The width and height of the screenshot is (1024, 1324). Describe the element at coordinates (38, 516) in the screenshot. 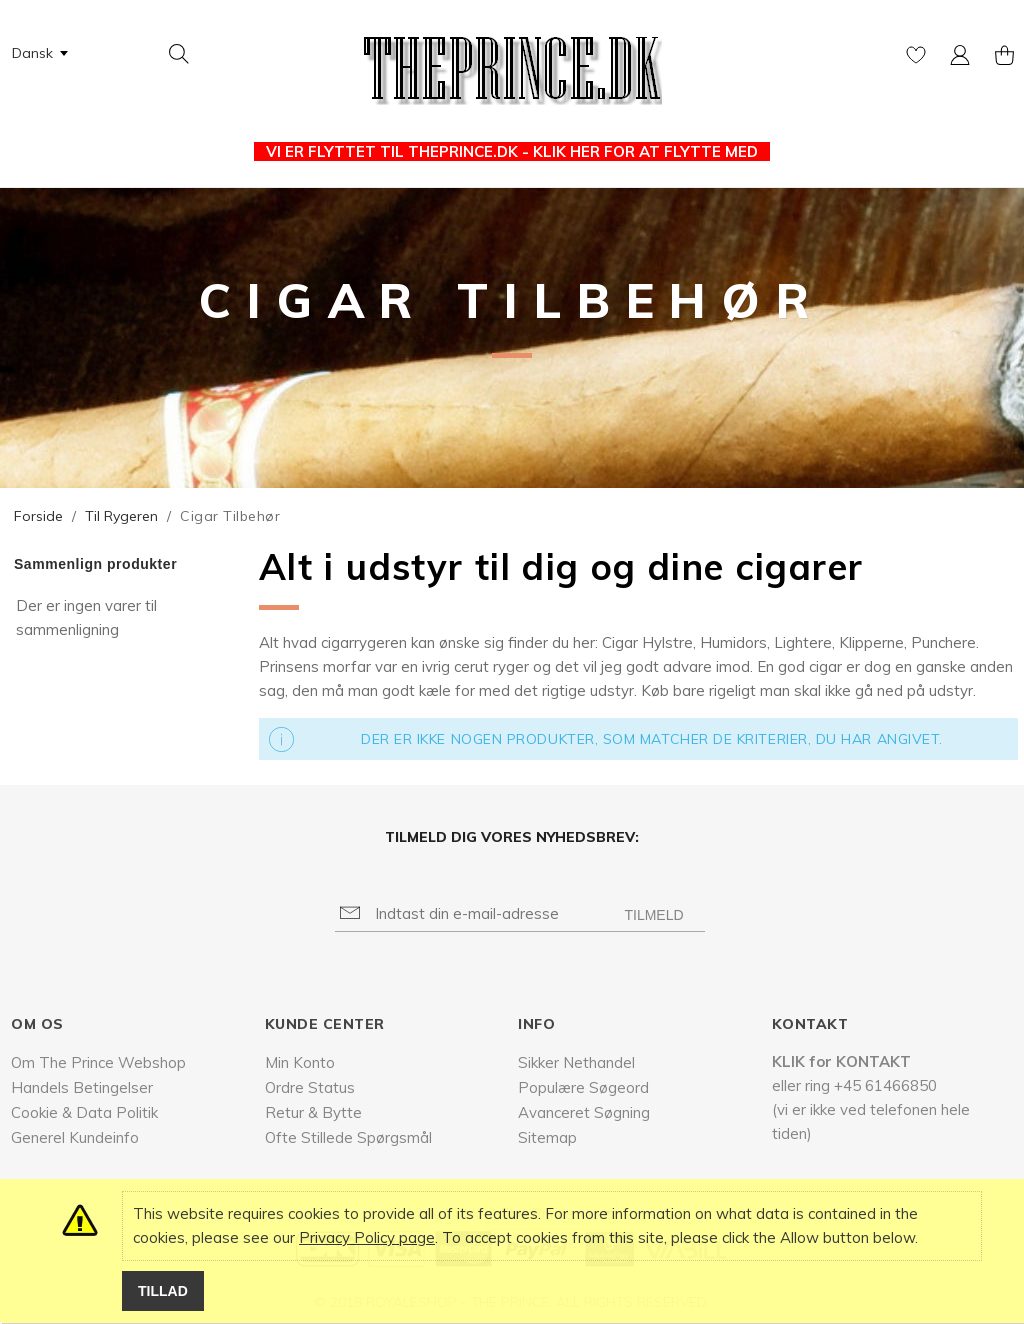

I see `Forside` at that location.